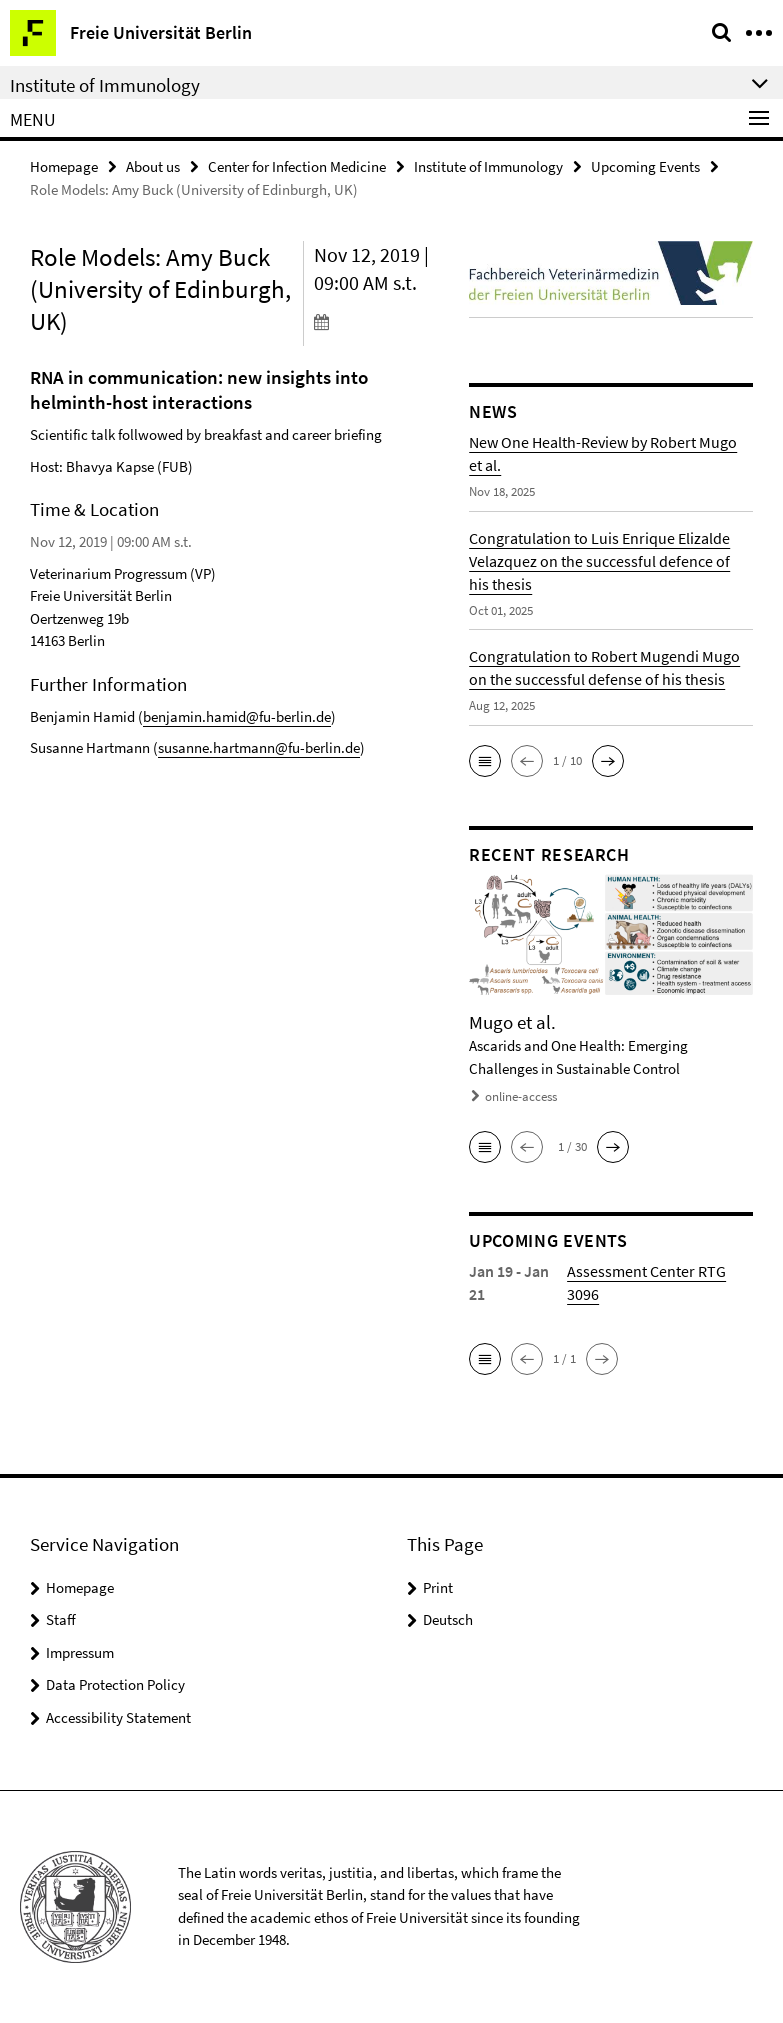 This screenshot has height=2023, width=783. Describe the element at coordinates (488, 166) in the screenshot. I see `Institute of Immunology` at that location.